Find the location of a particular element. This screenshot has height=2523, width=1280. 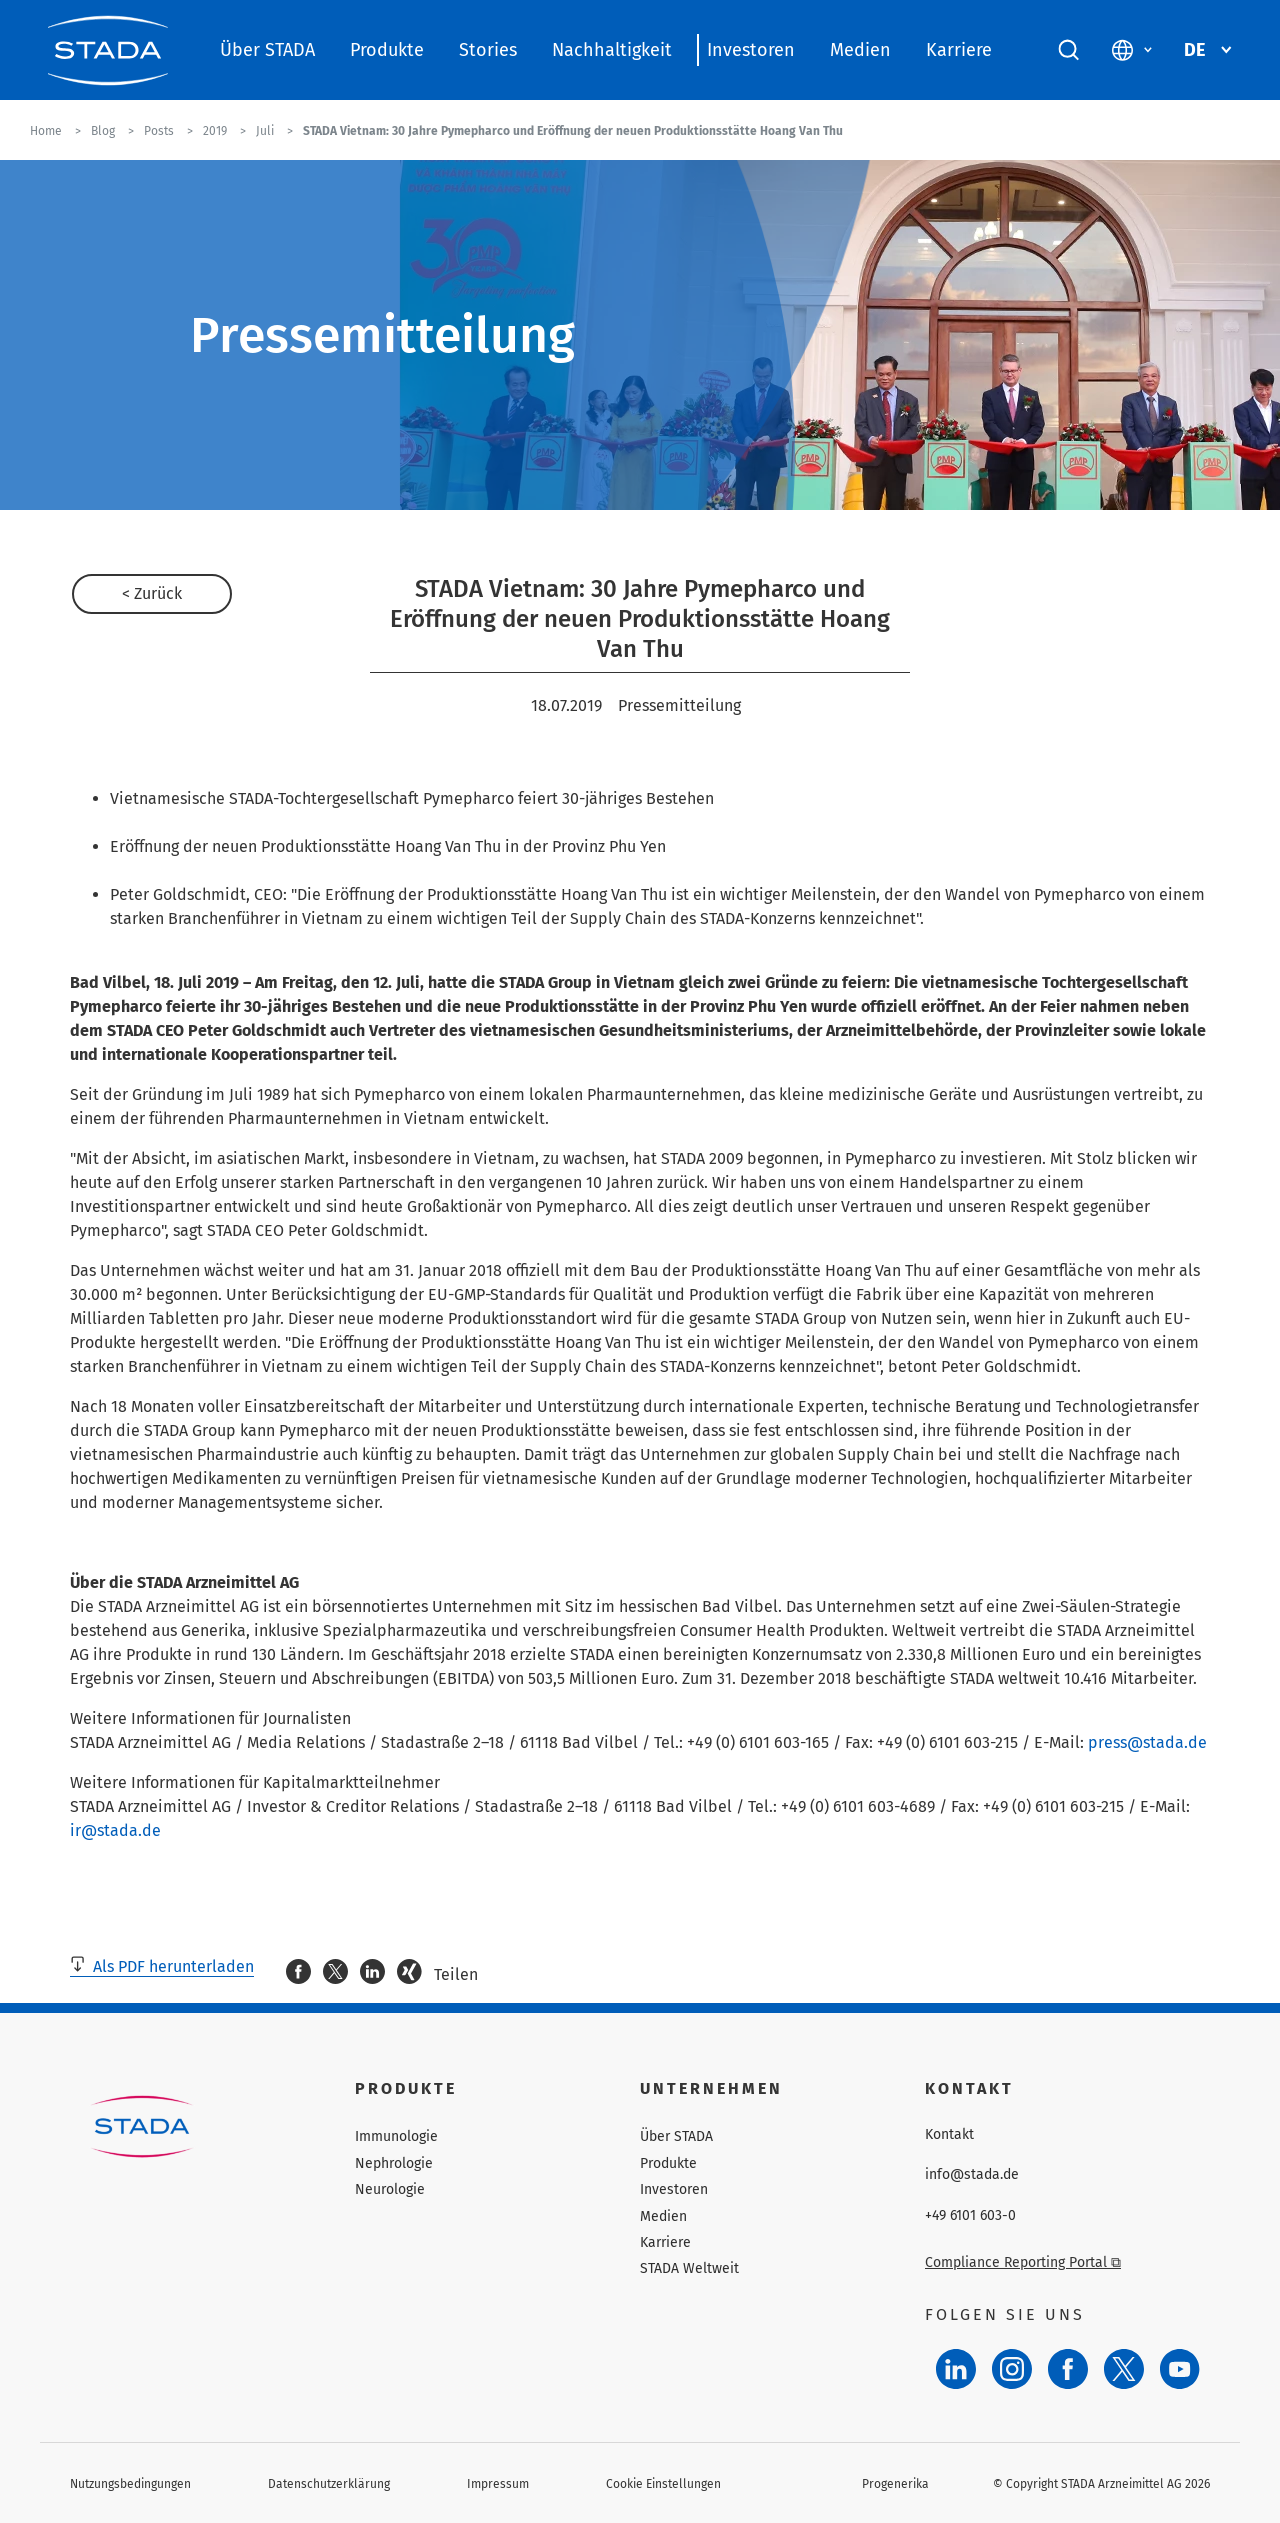

Compliance Reporting Portal is located at coordinates (1023, 2262).